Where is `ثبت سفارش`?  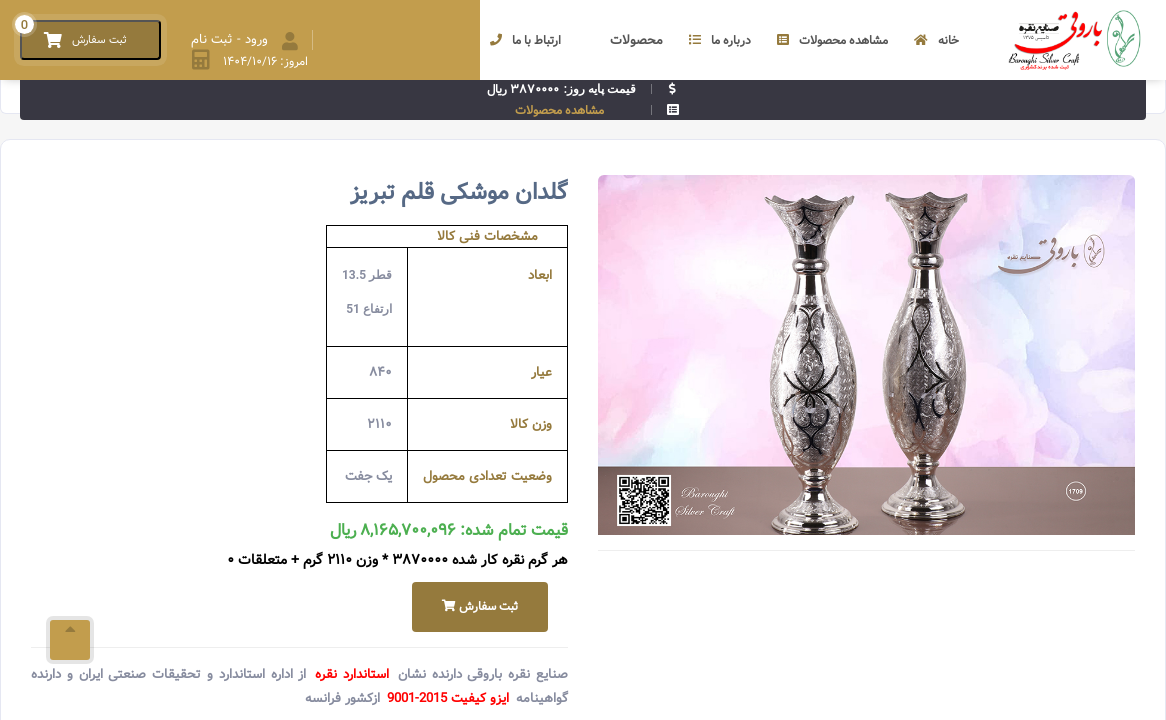
ثبت سفارش is located at coordinates (480, 606).